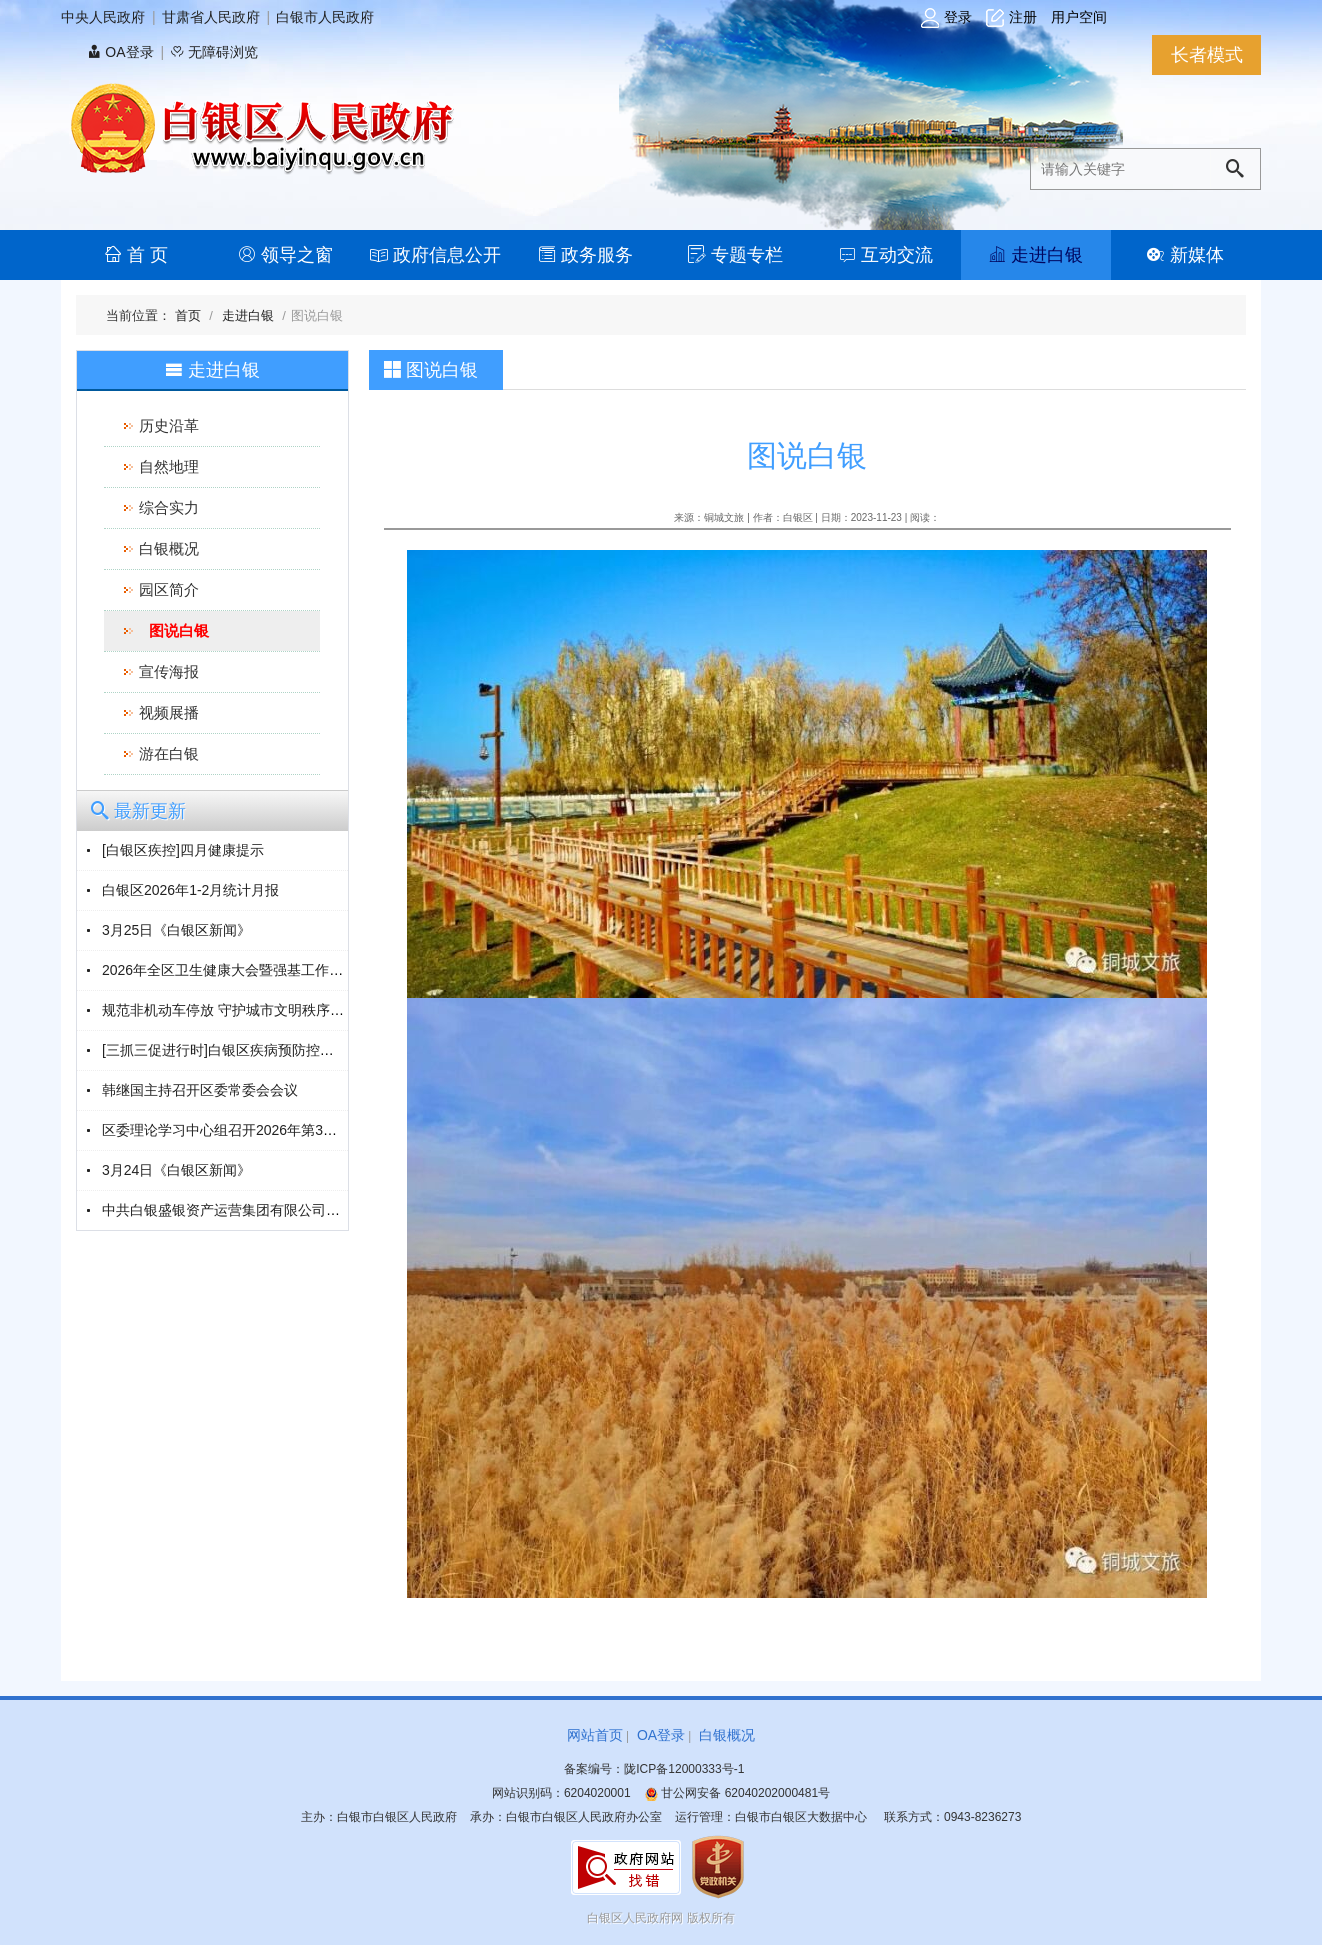  Describe the element at coordinates (169, 671) in the screenshot. I see `宣传海报` at that location.